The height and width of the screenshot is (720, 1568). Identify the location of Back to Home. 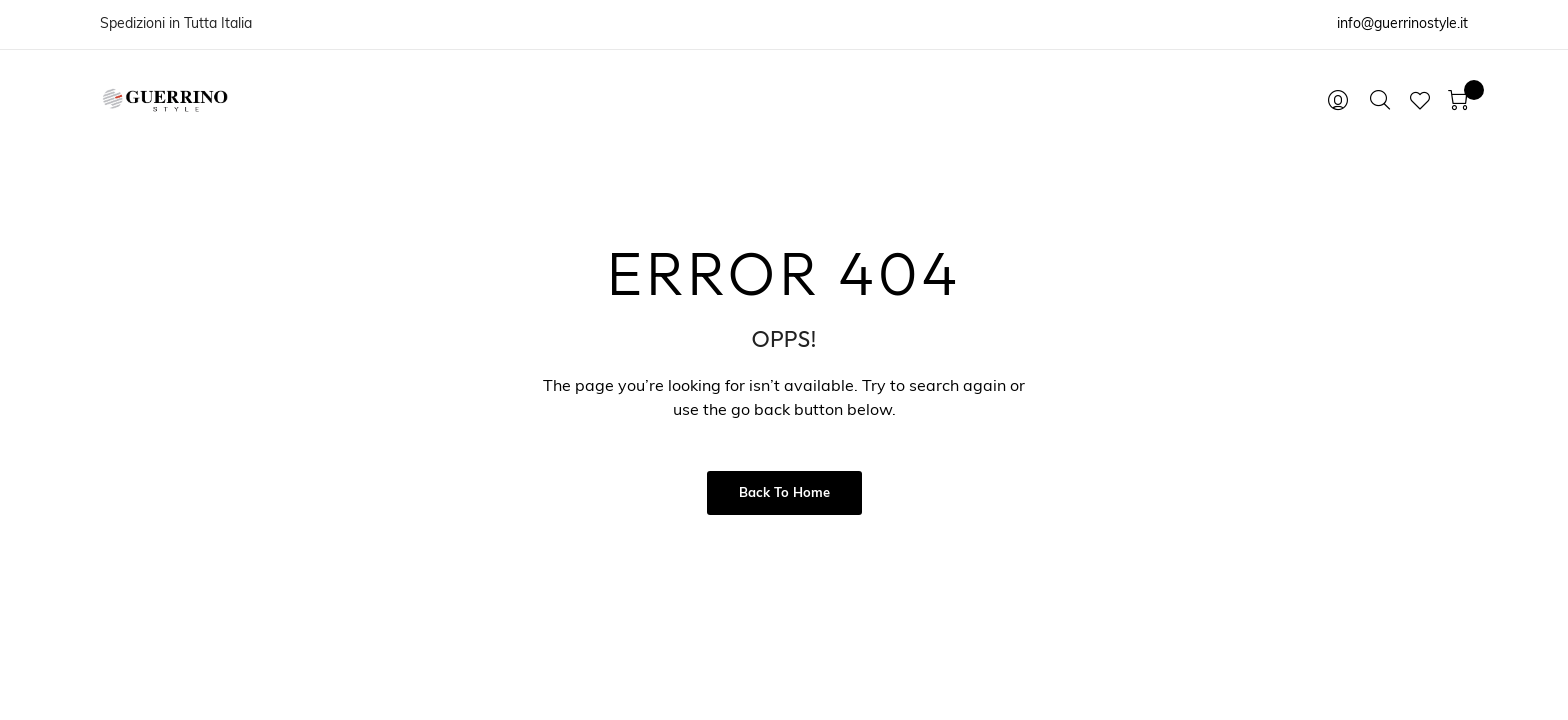
(784, 493).